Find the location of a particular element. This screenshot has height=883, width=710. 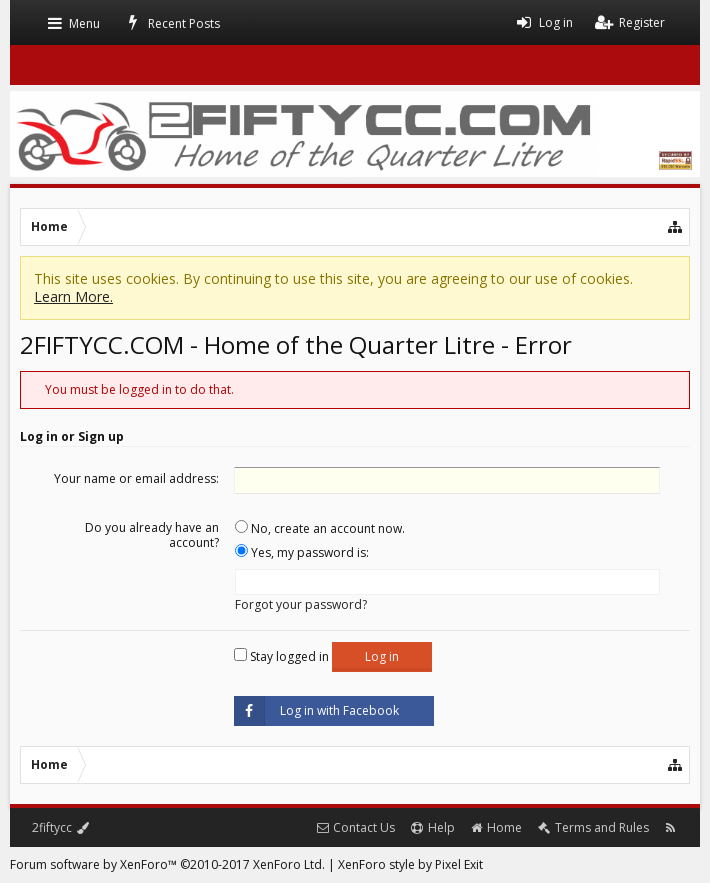

Your name or email address: is located at coordinates (136, 478).